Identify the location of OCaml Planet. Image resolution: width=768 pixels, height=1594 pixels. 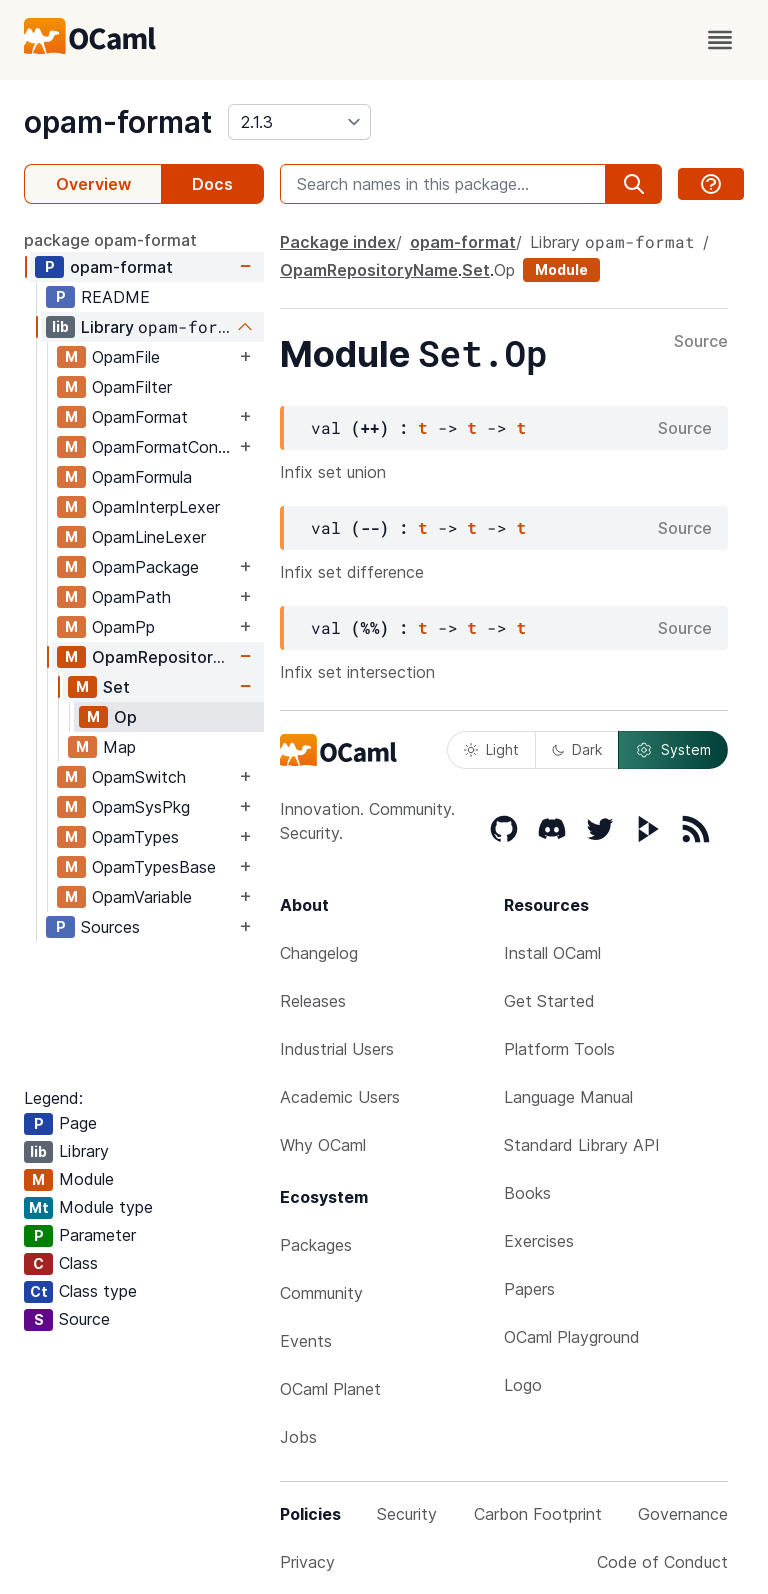
(330, 1389).